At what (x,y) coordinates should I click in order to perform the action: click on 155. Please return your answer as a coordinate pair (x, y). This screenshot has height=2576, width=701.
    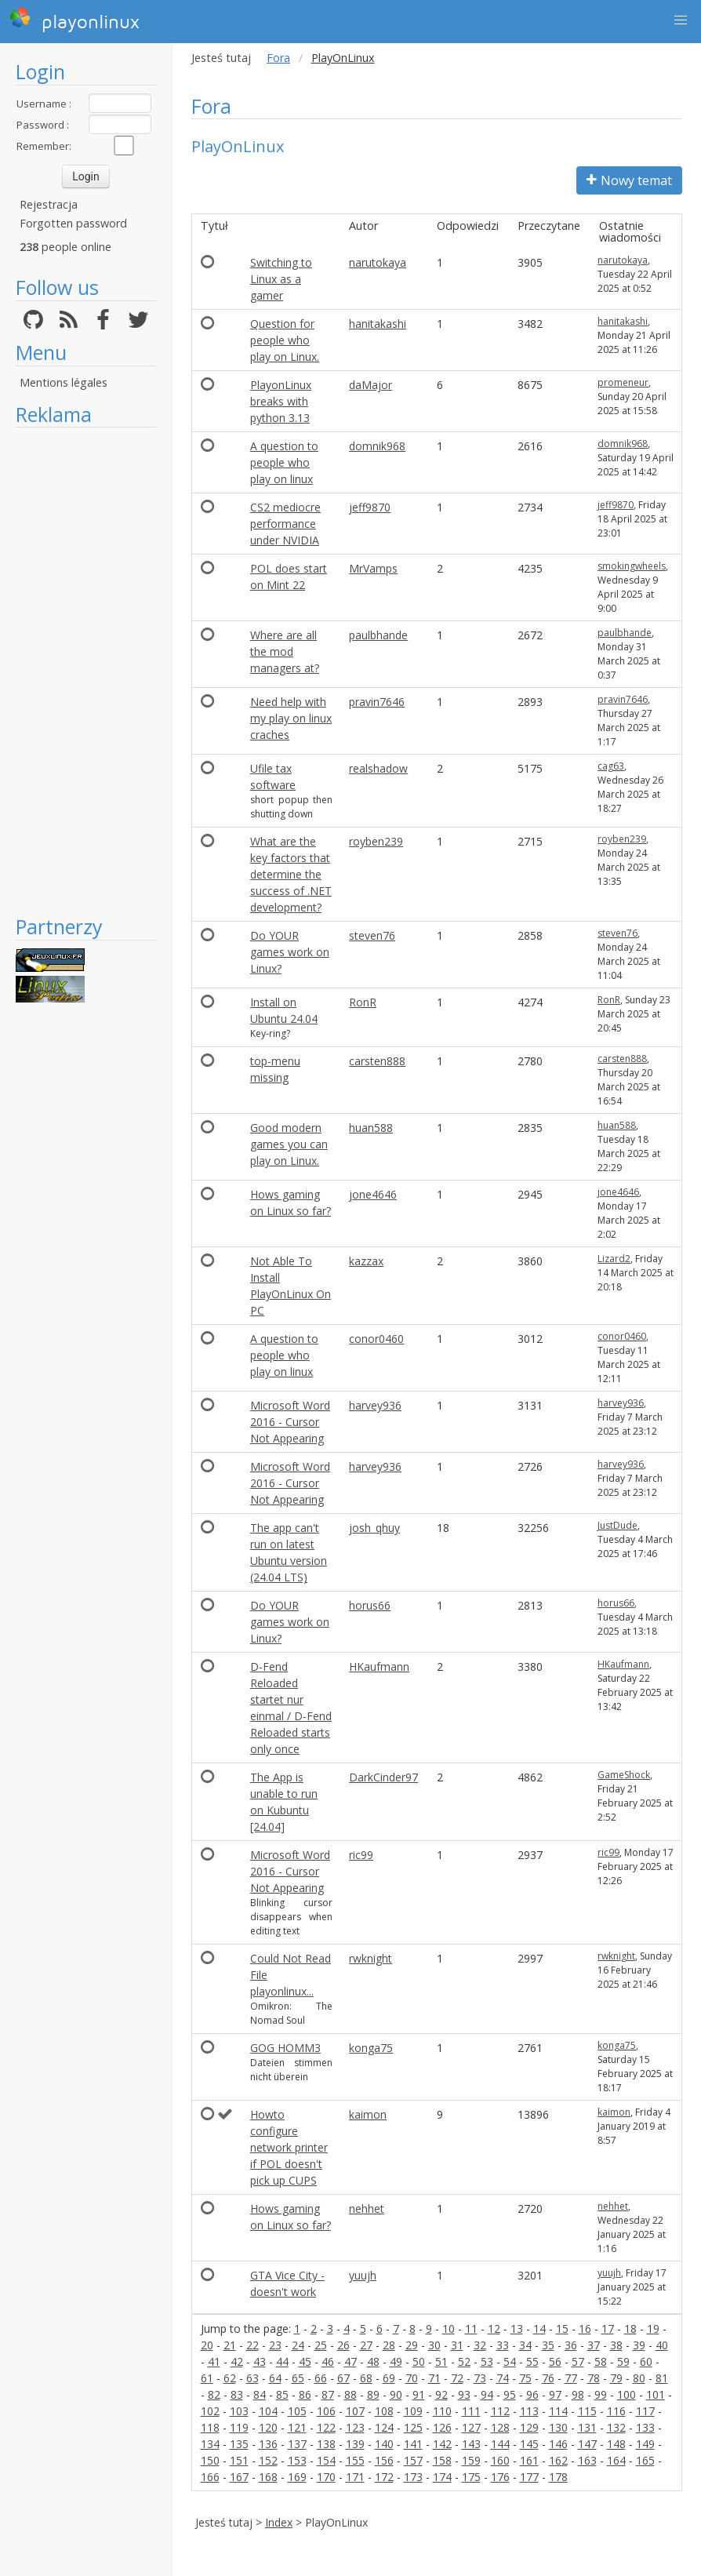
    Looking at the image, I should click on (355, 2460).